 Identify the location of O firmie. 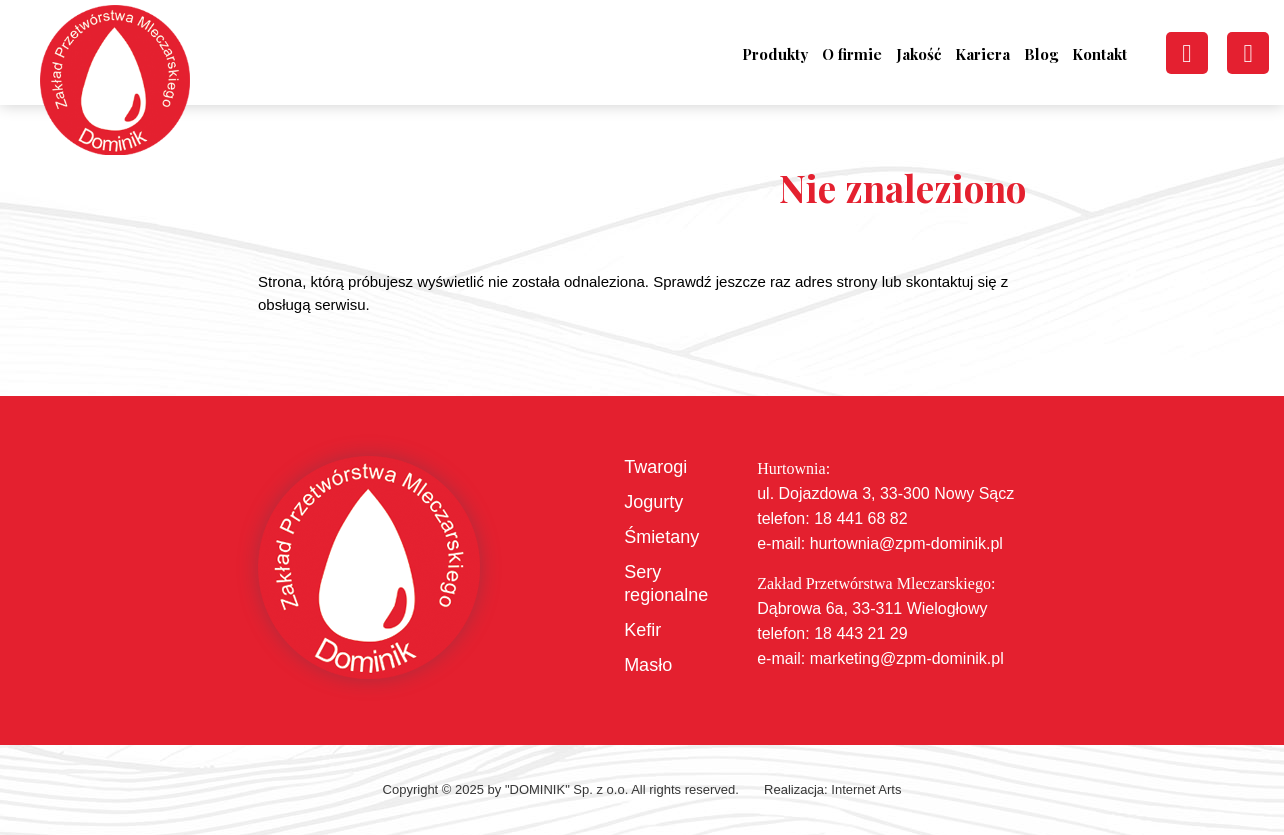
(852, 54).